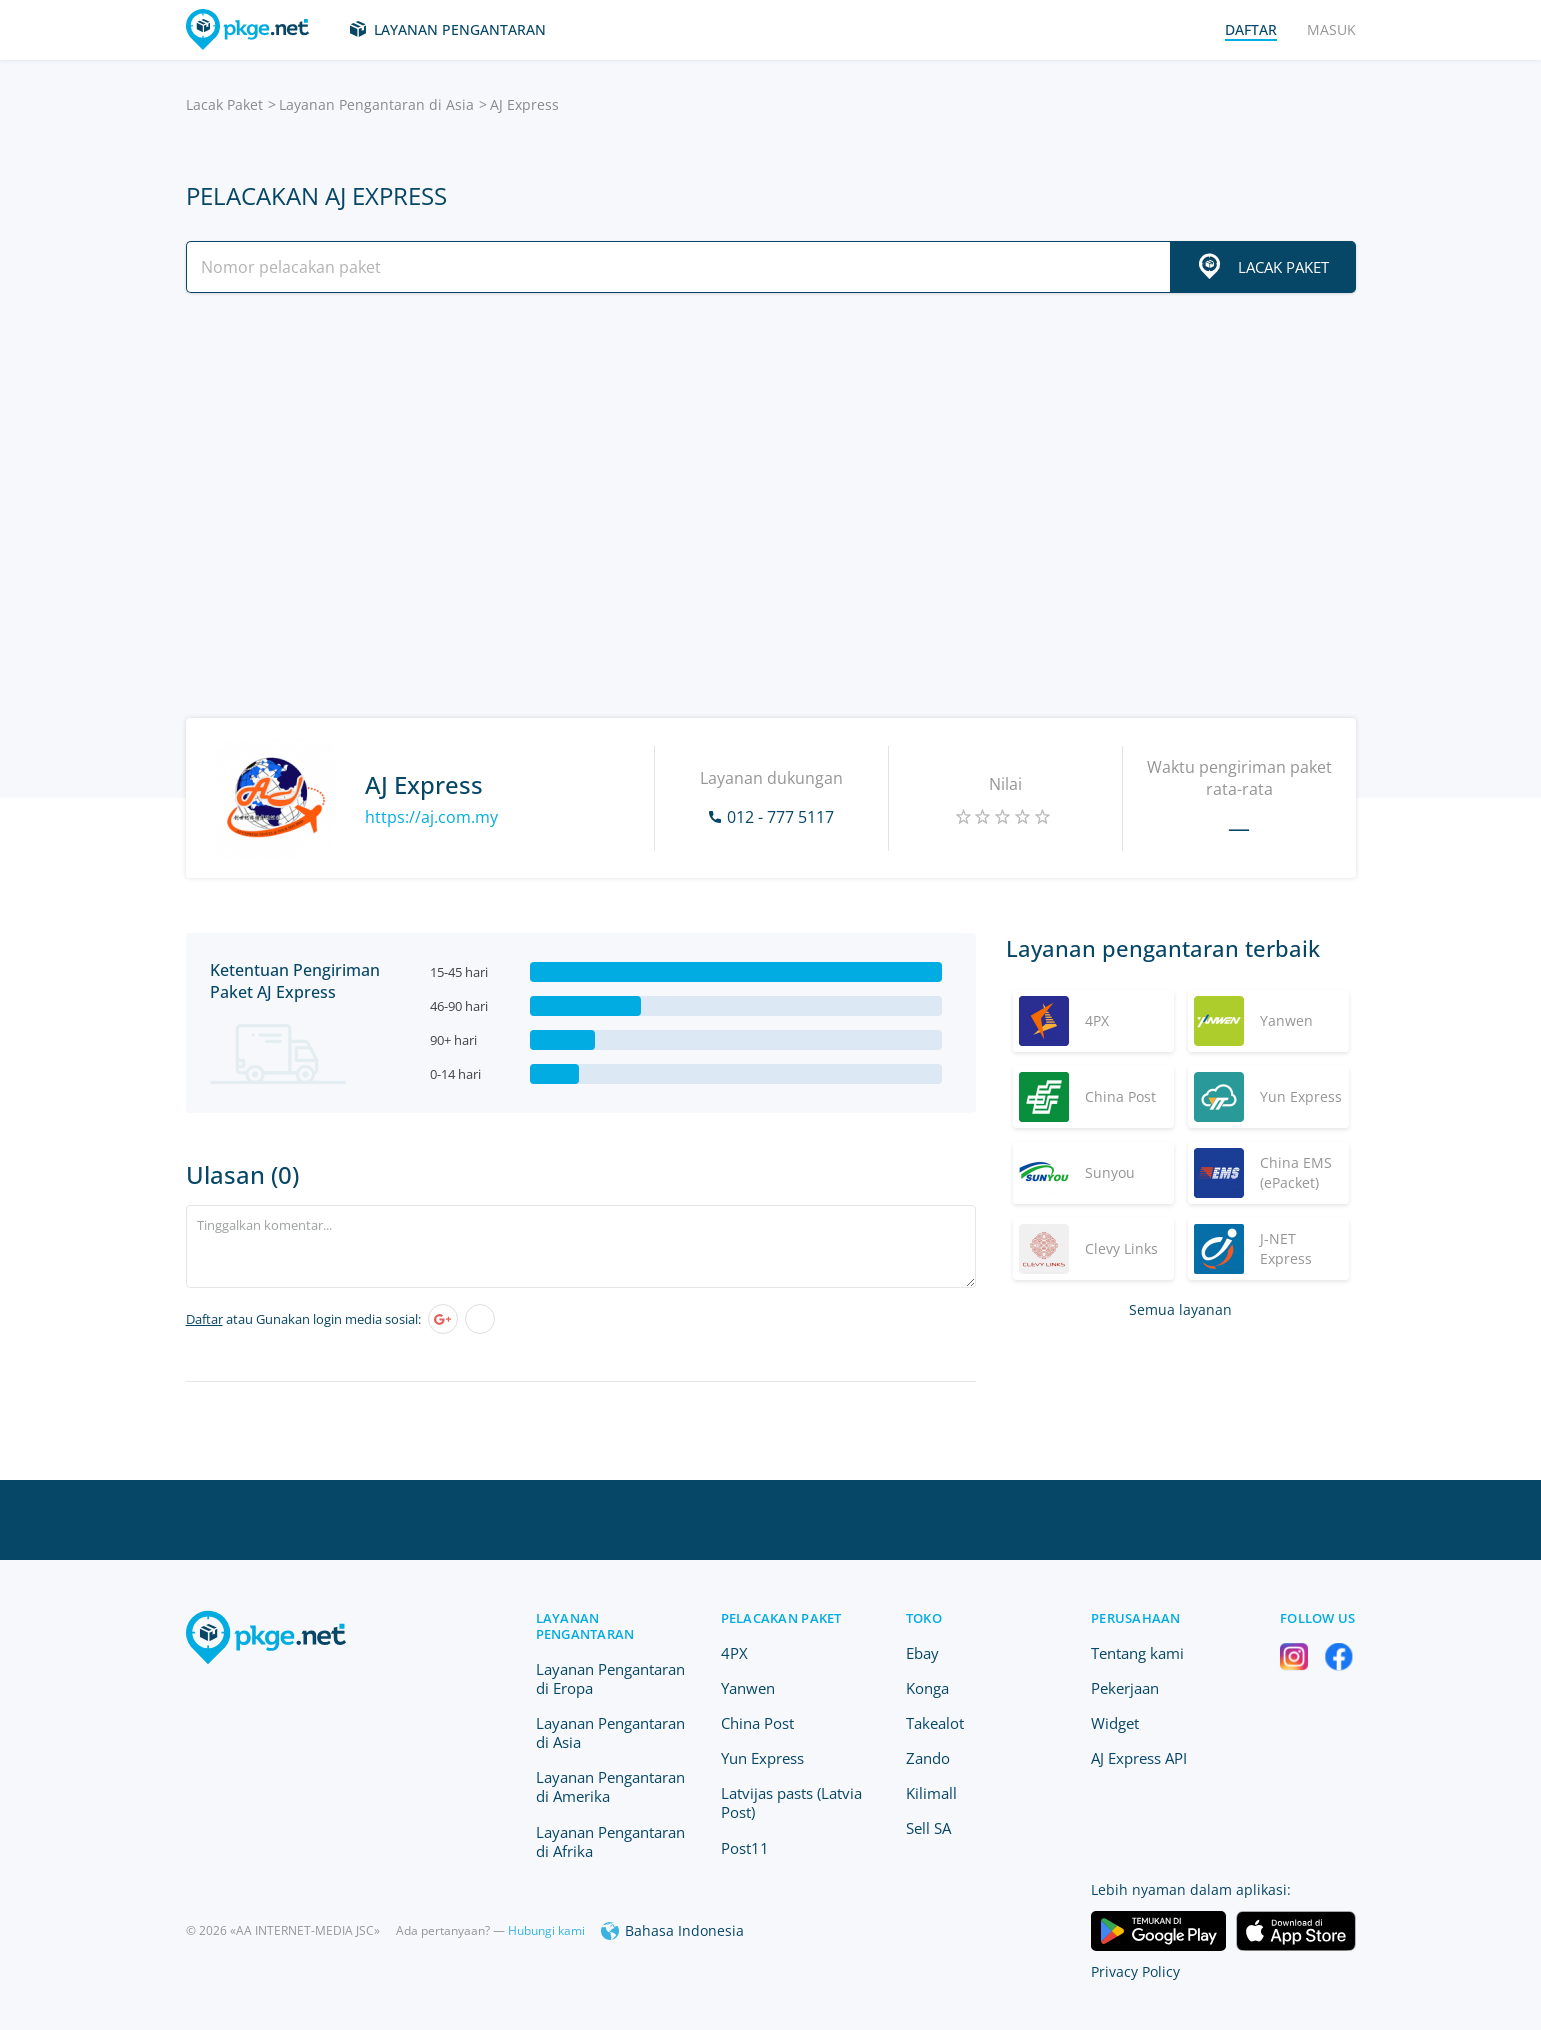 This screenshot has width=1541, height=2030. Describe the element at coordinates (780, 817) in the screenshot. I see `012 - 777 5117` at that location.